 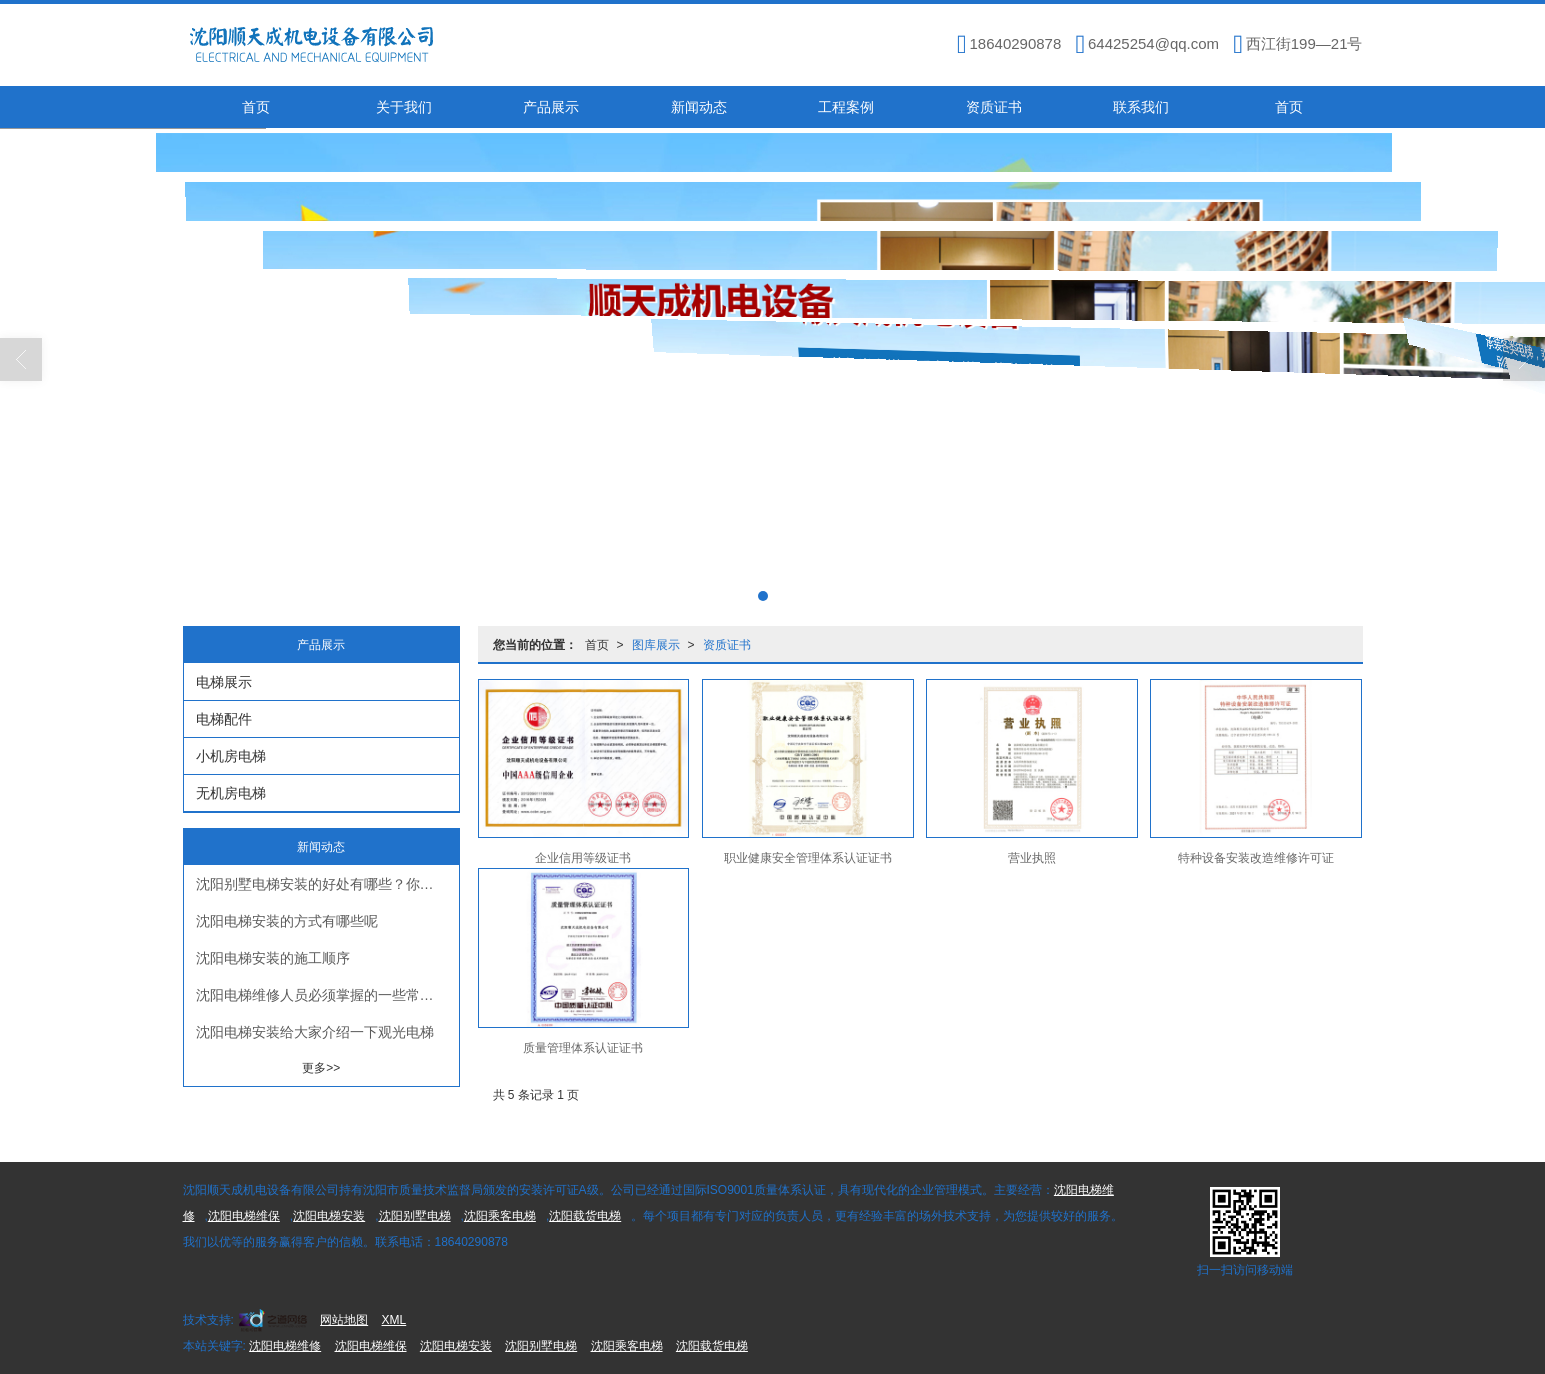 What do you see at coordinates (415, 1216) in the screenshot?
I see `沈阳别墅电梯` at bounding box center [415, 1216].